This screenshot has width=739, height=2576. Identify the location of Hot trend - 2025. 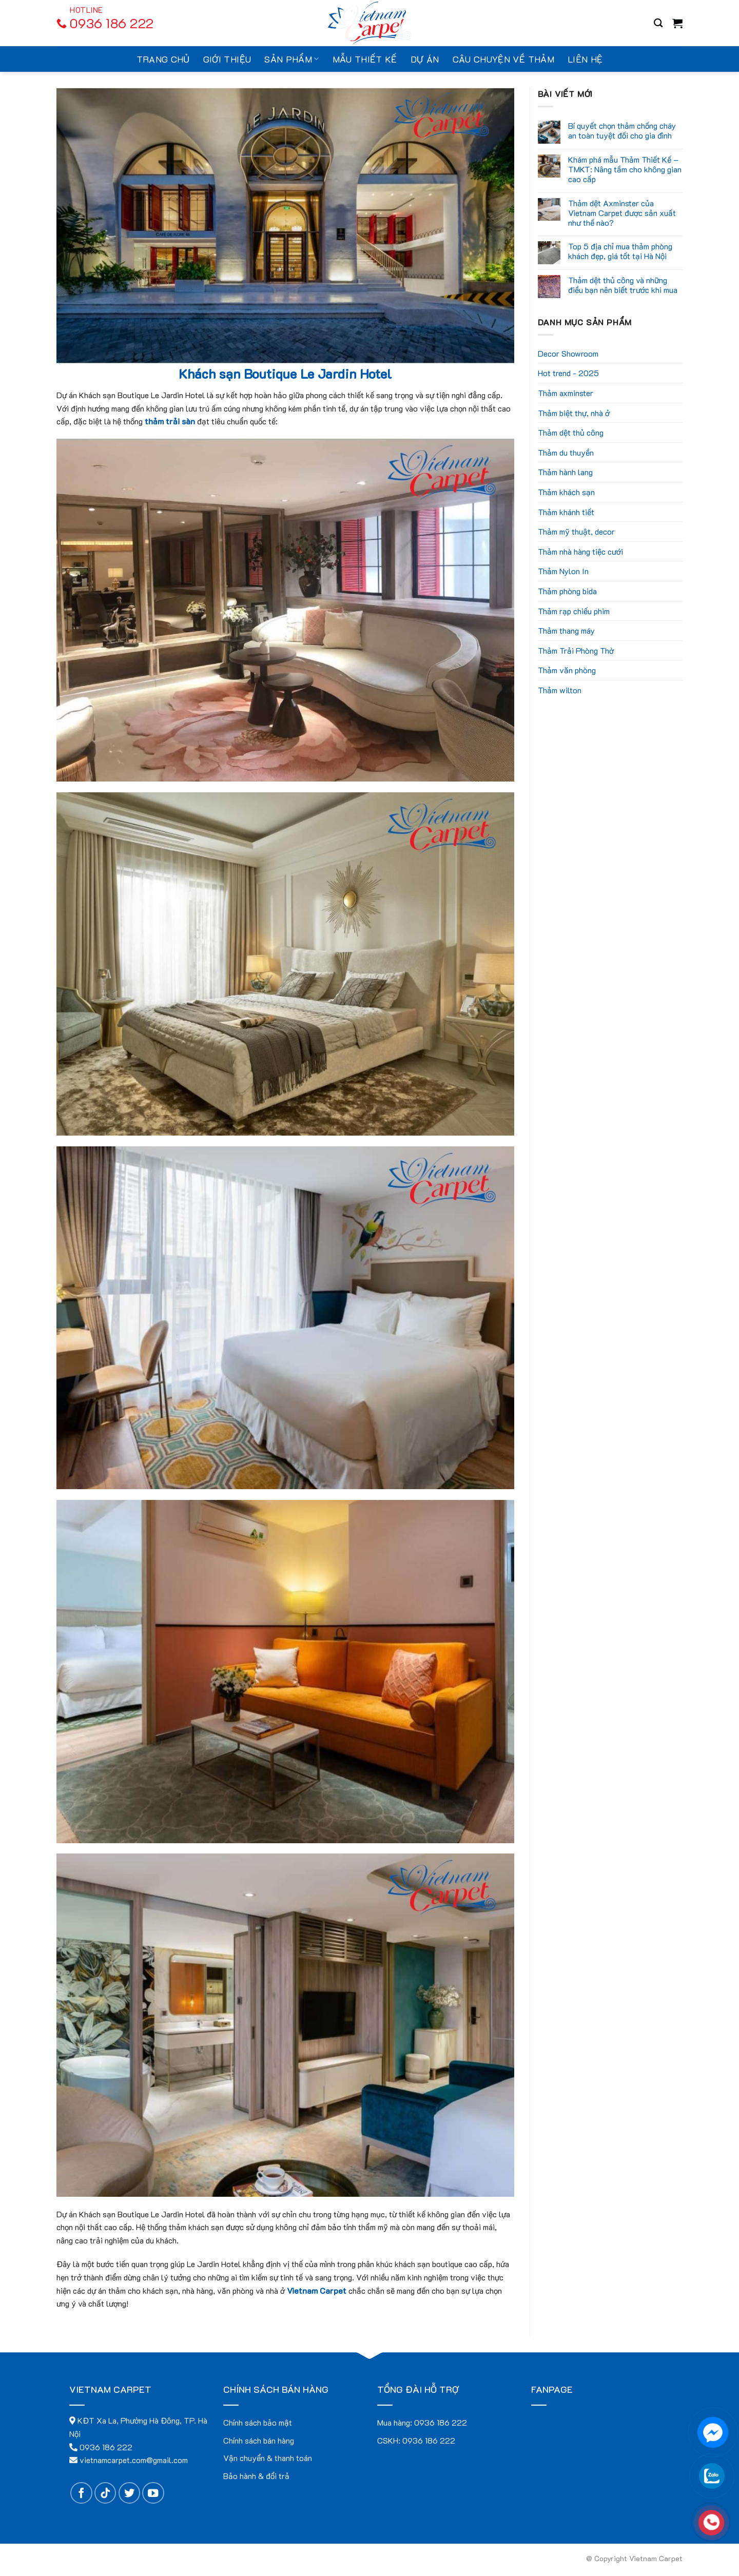
(568, 372).